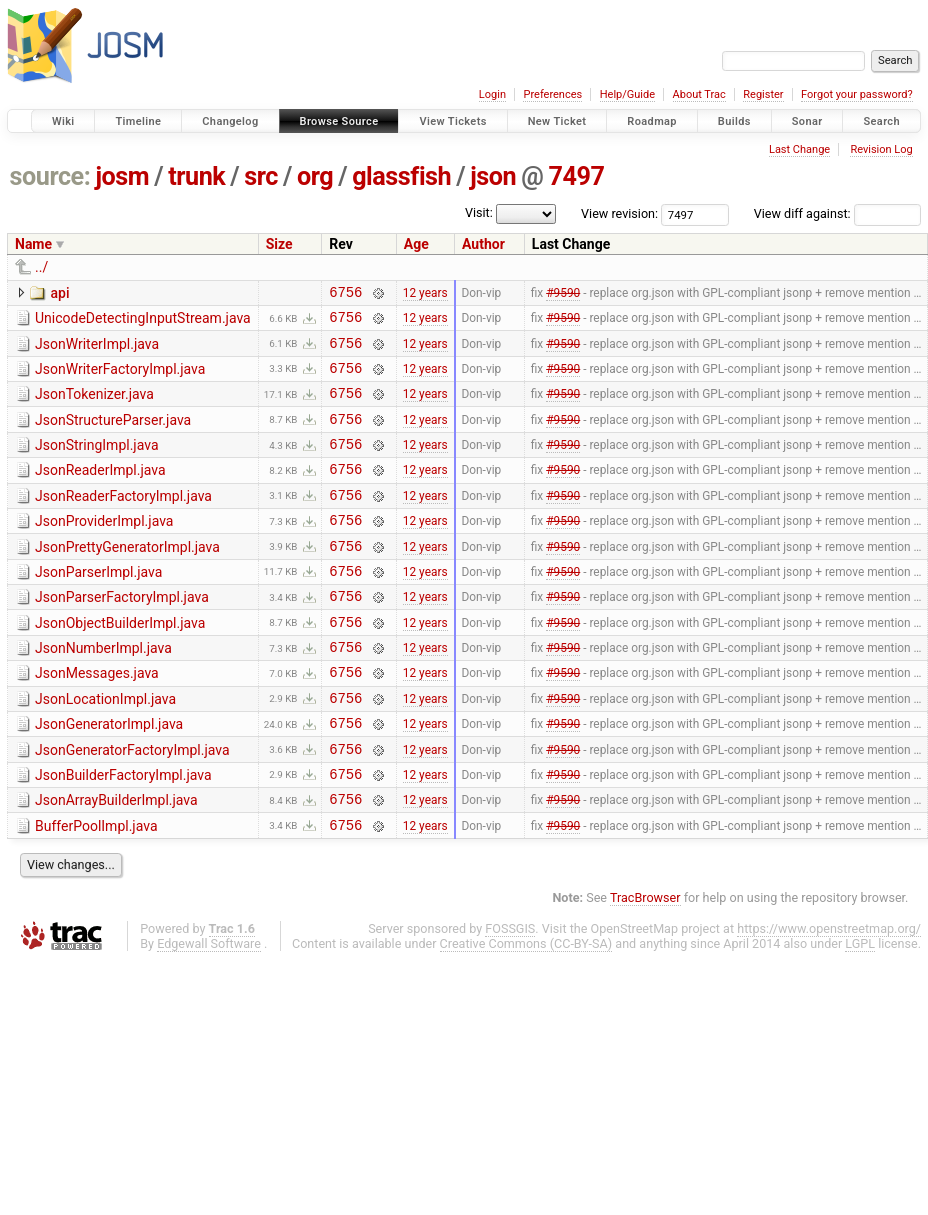  What do you see at coordinates (97, 463) in the screenshot?
I see `JsonStringImpl.java` at bounding box center [97, 463].